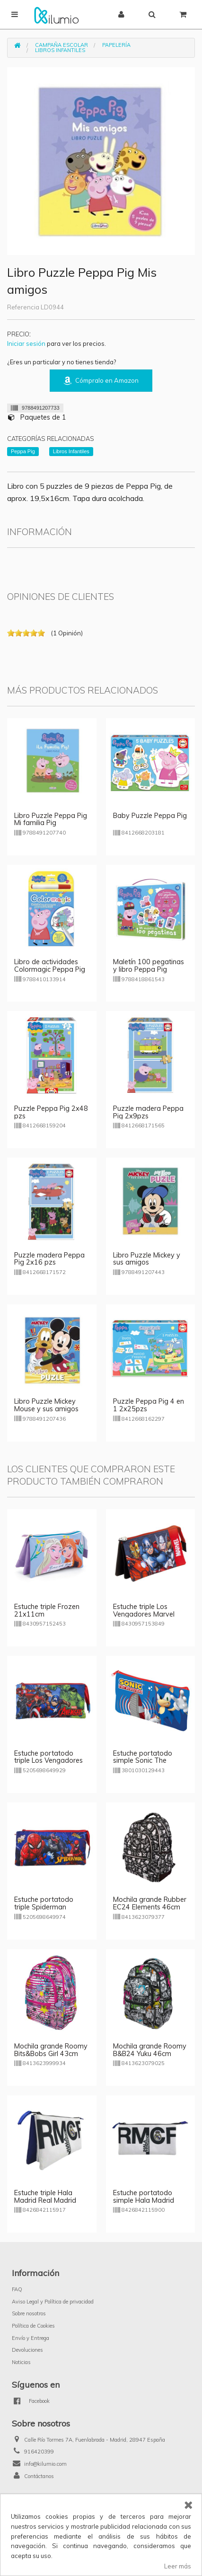  I want to click on Devoluciones, so click(27, 2350).